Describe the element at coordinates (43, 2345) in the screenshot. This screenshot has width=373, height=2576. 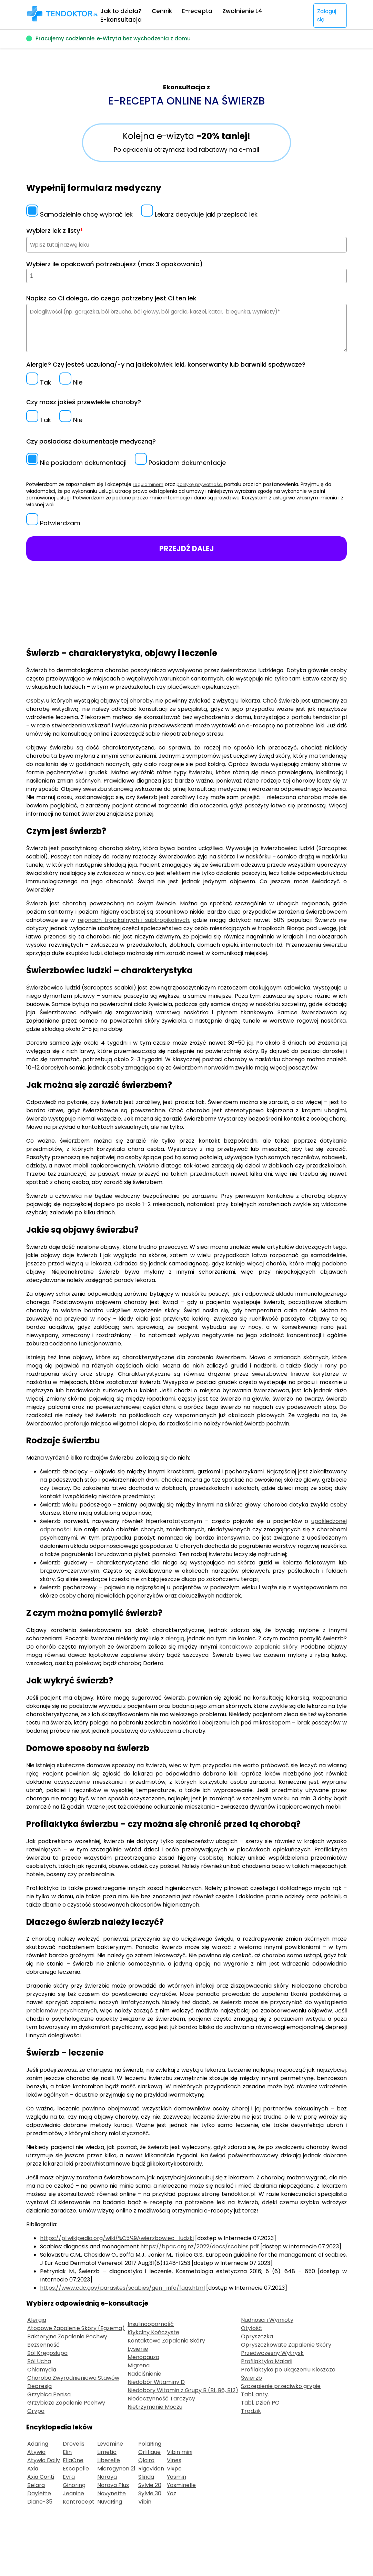
I see `Bezsenność` at that location.